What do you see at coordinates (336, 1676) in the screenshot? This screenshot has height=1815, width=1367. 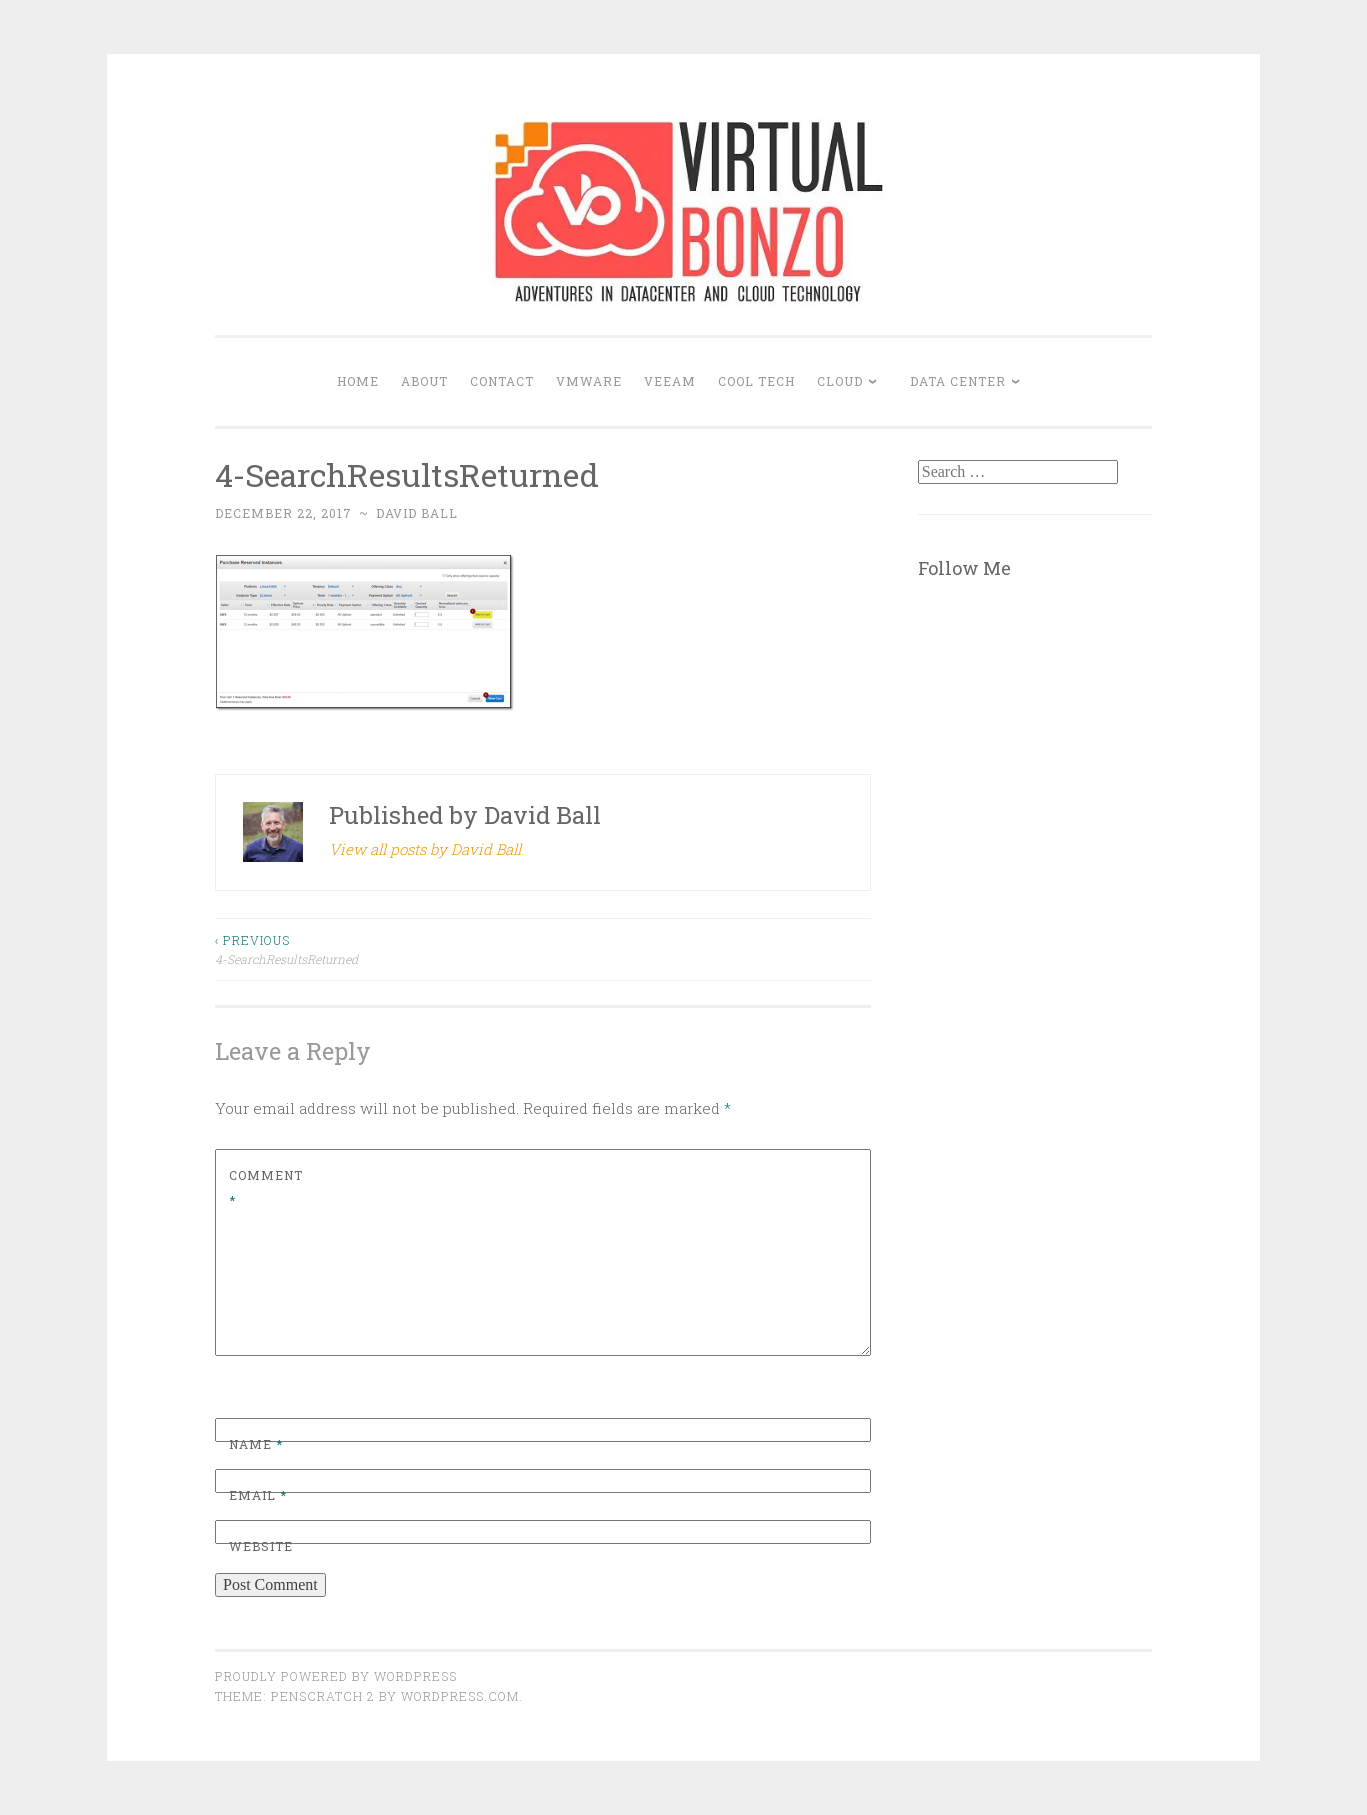 I see `Proudly powered by WordPress` at bounding box center [336, 1676].